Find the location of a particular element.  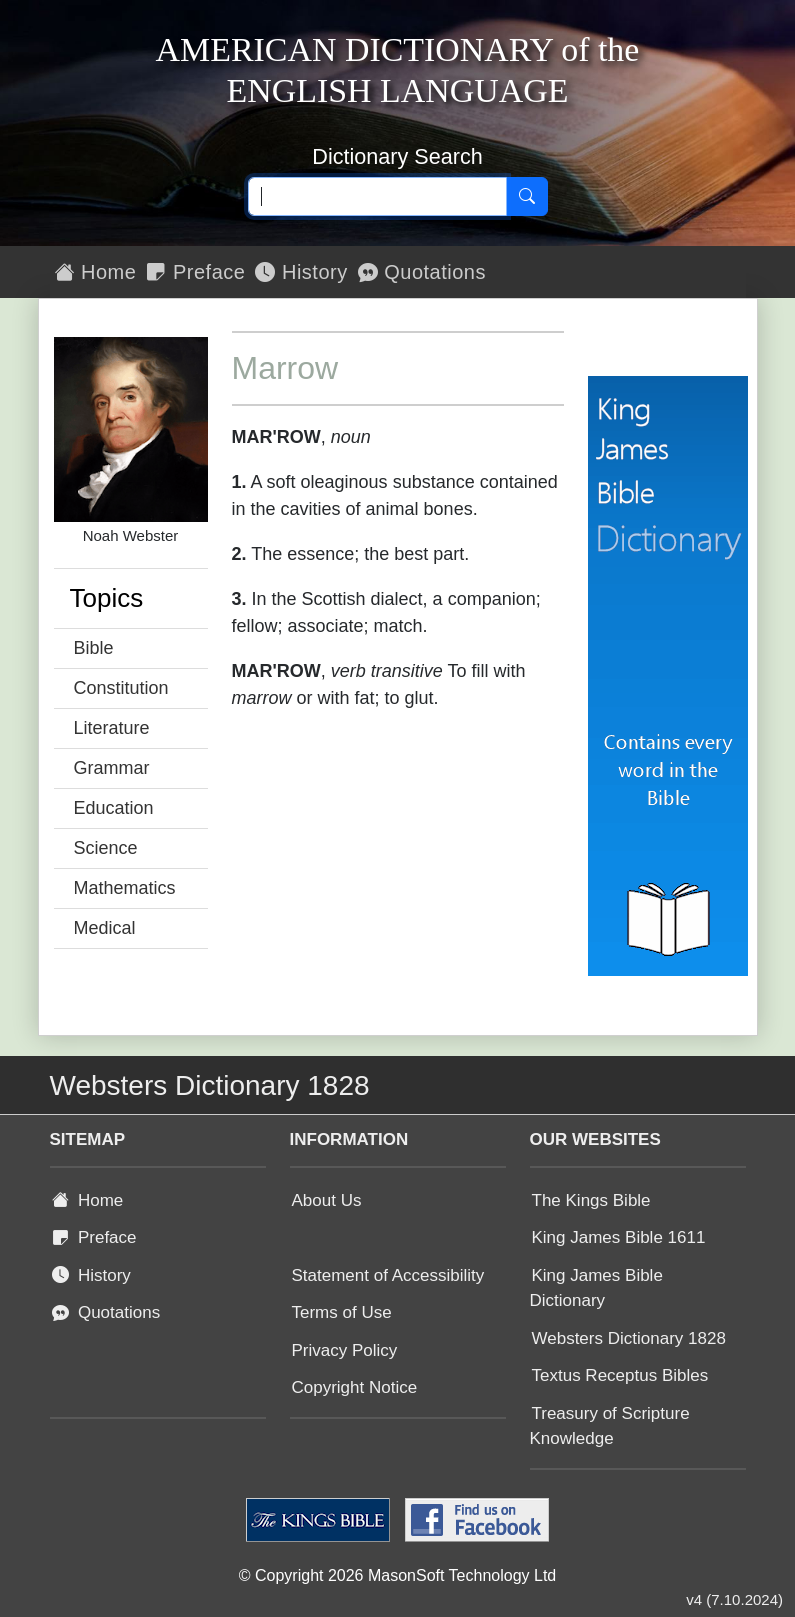

Mathematics is located at coordinates (125, 888).